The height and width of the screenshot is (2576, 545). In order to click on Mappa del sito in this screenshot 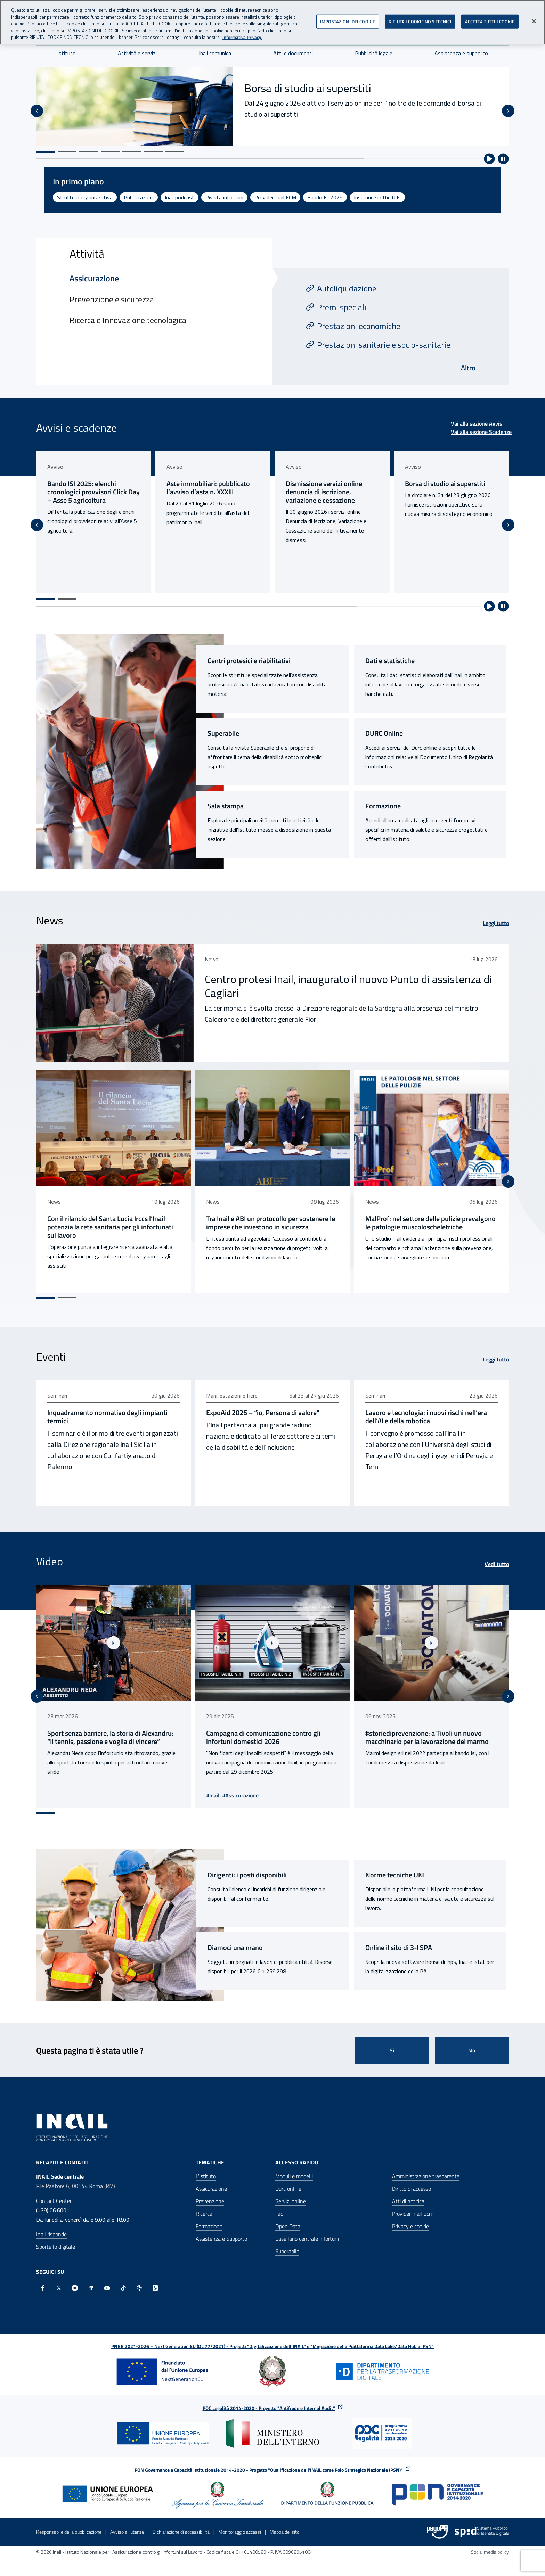, I will do `click(284, 2527)`.